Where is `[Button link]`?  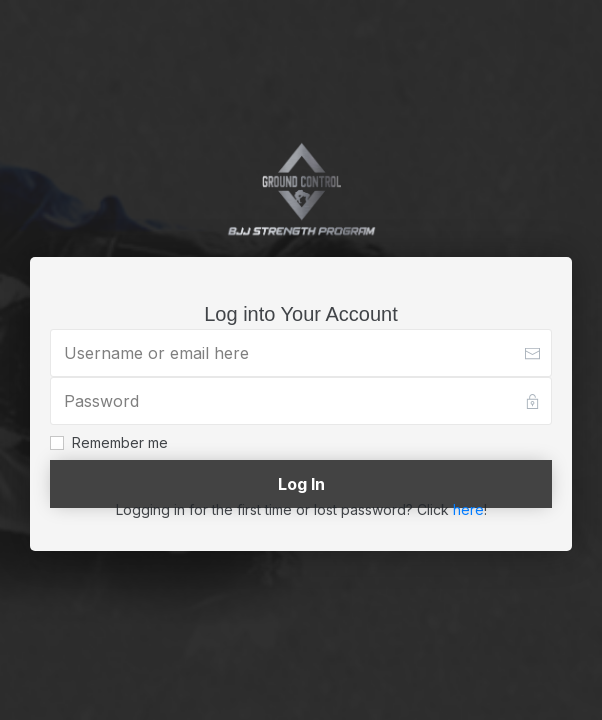
[Button link] is located at coordinates (301, 484).